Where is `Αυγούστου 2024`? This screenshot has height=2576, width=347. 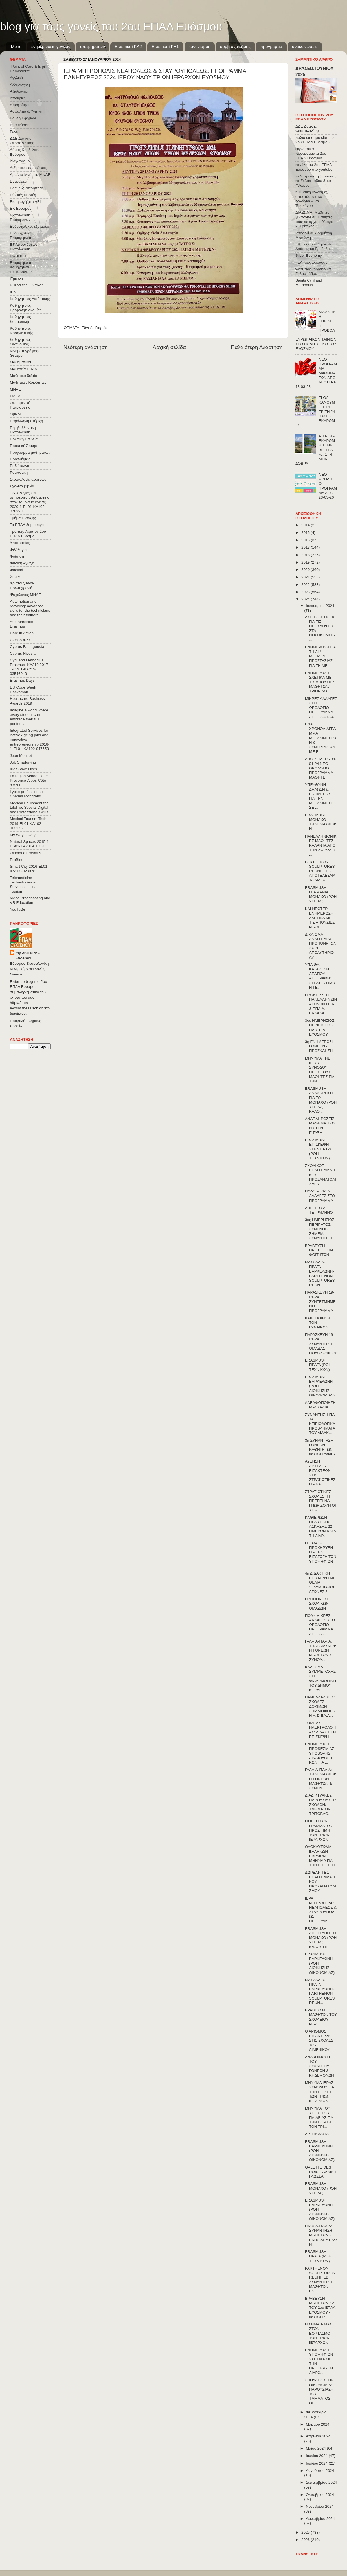
Αυγούστου 2024 is located at coordinates (320, 2470).